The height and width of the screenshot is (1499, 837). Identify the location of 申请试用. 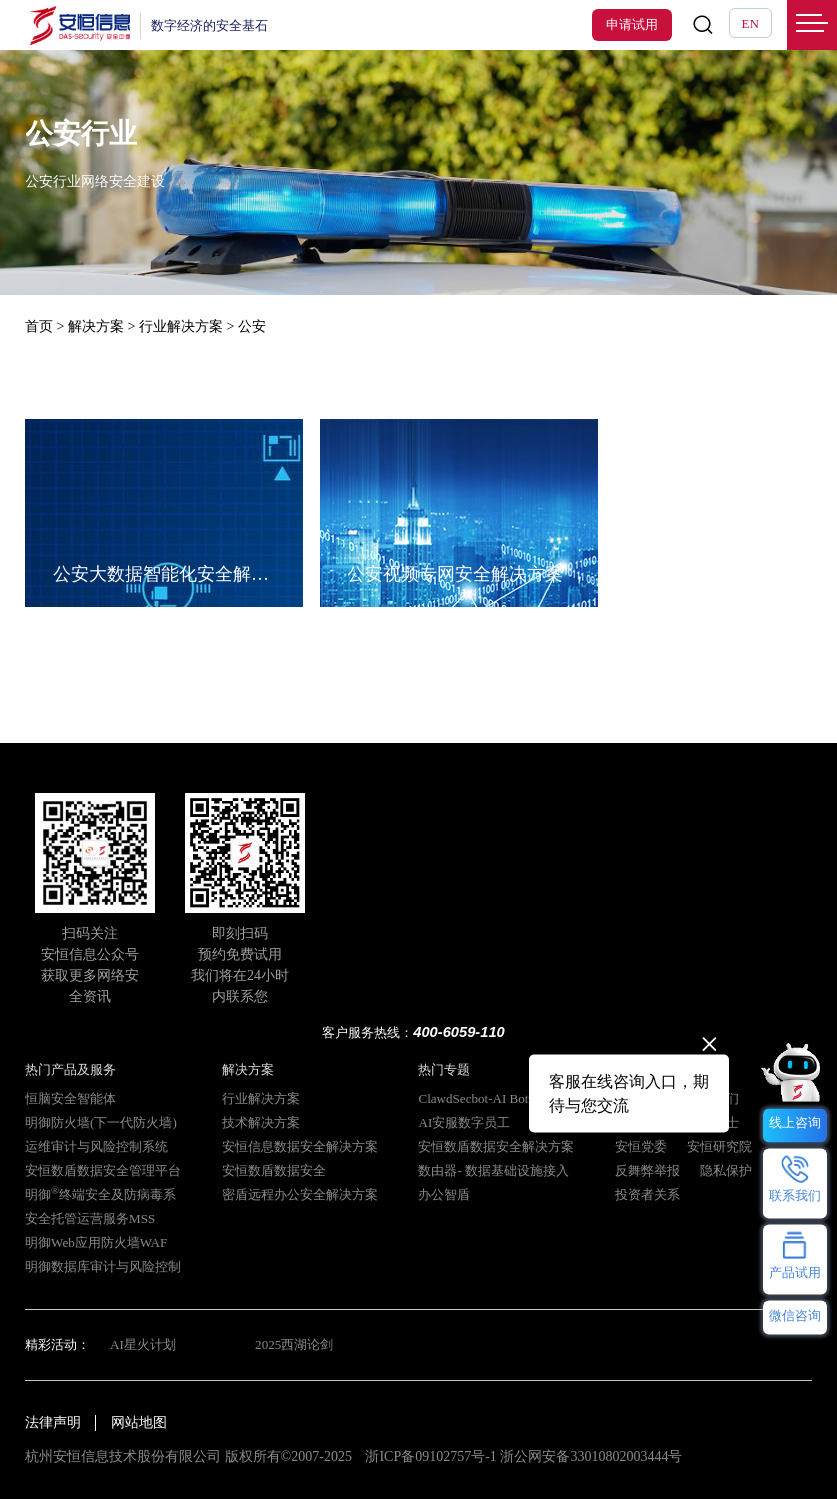
(632, 24).